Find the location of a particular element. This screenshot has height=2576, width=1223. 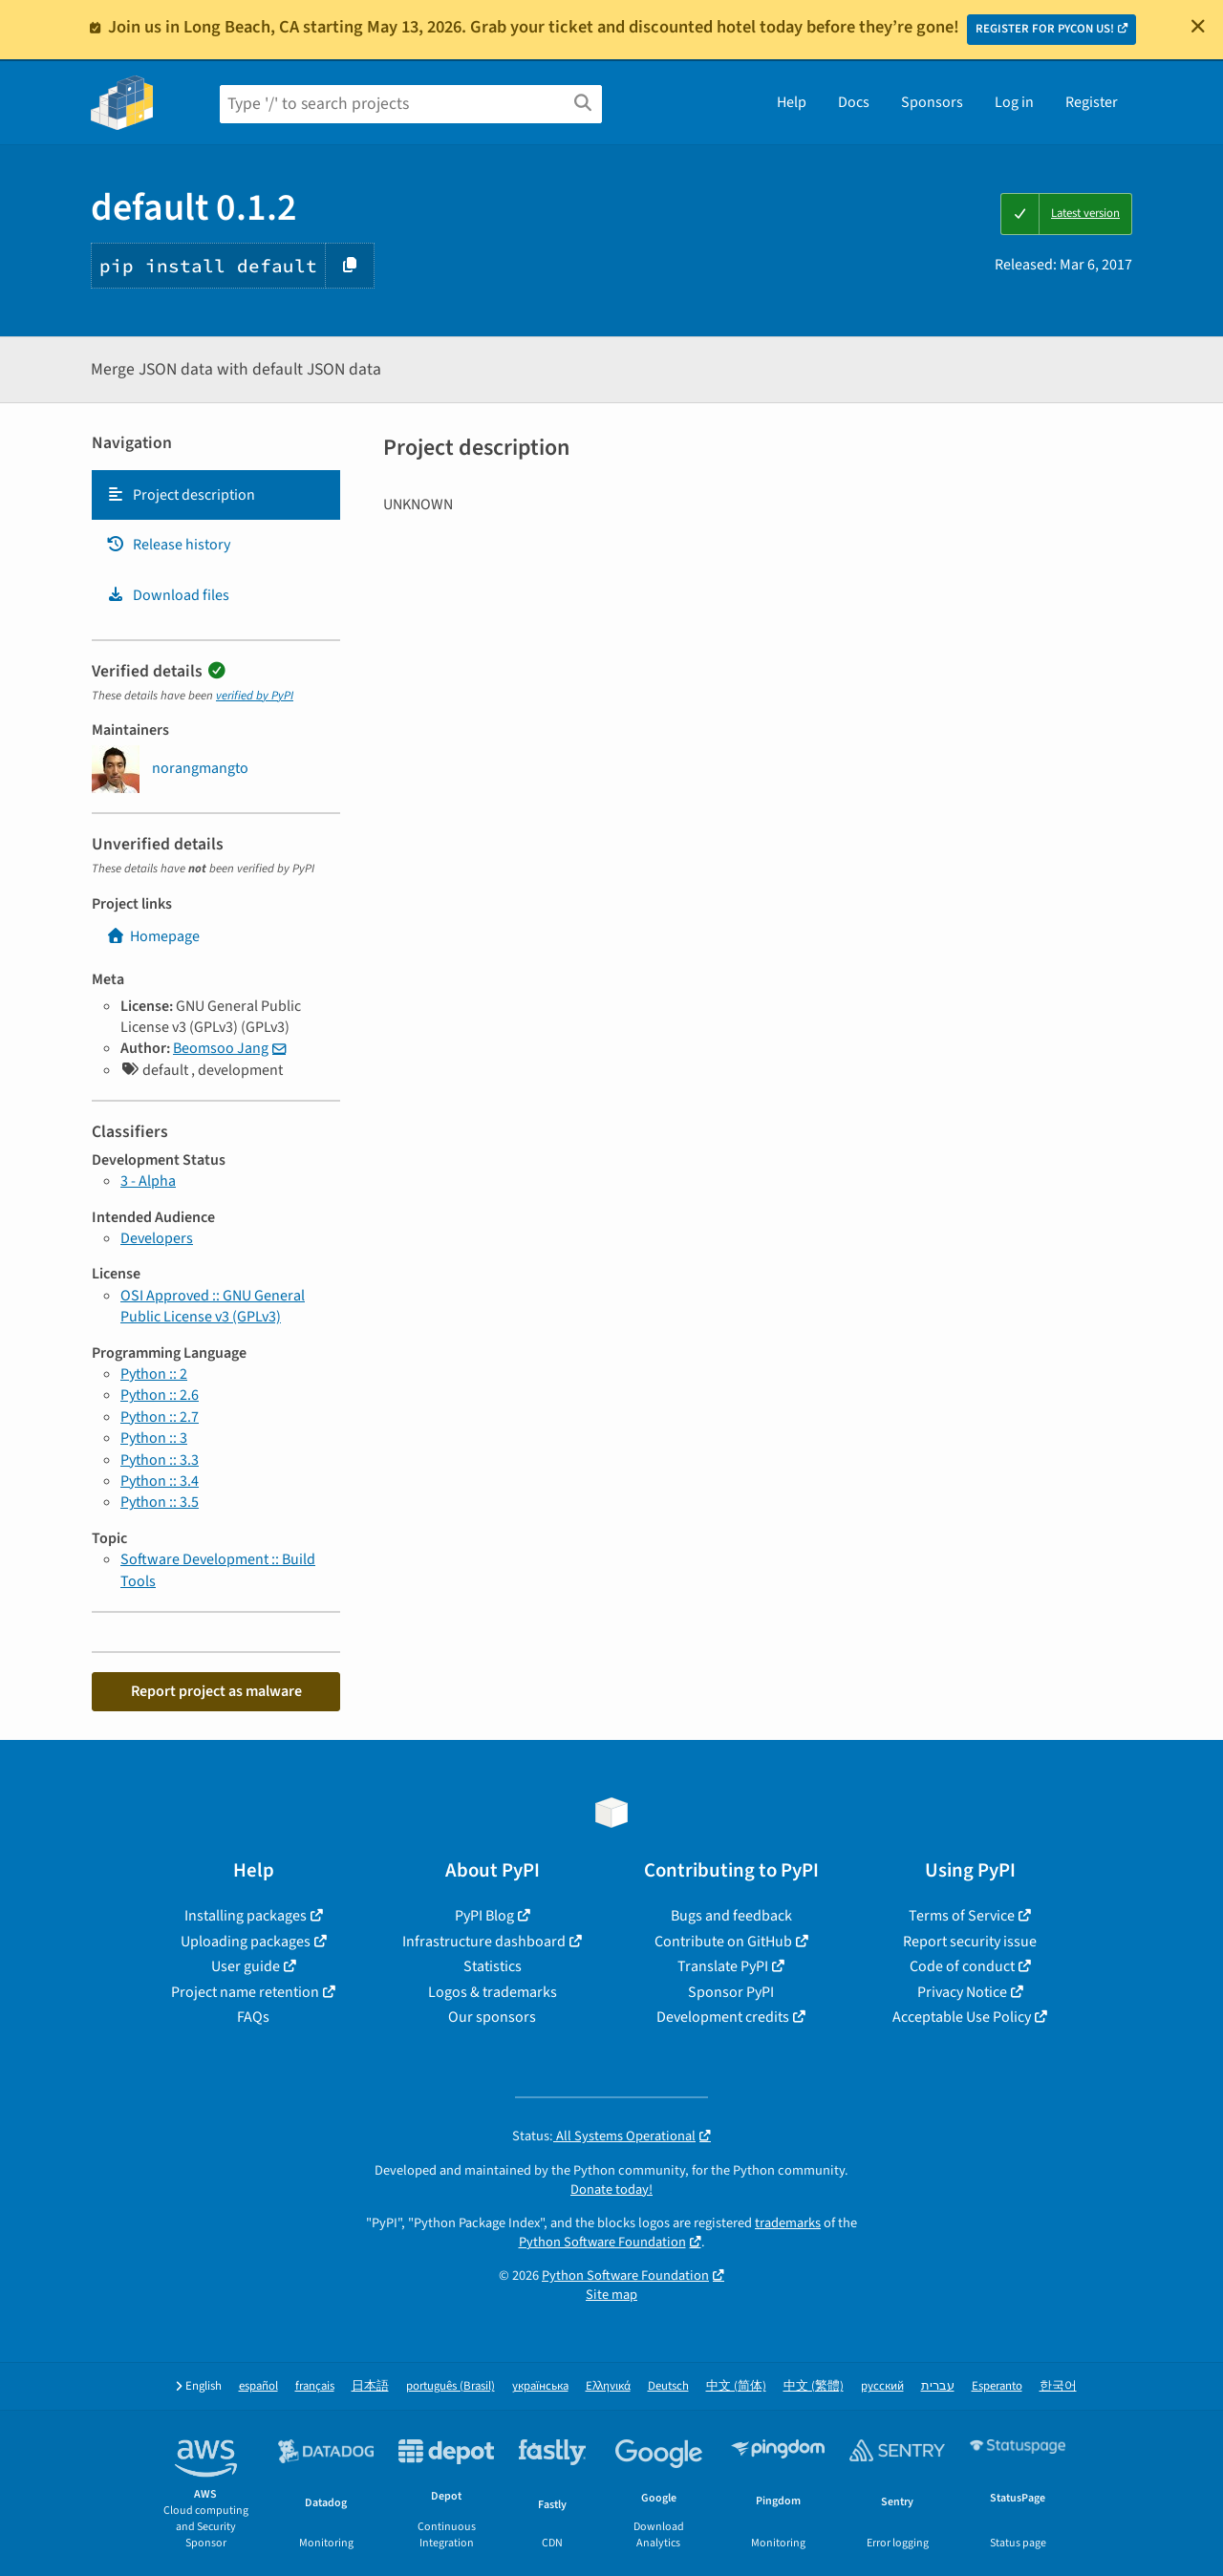

FAQs is located at coordinates (253, 2017).